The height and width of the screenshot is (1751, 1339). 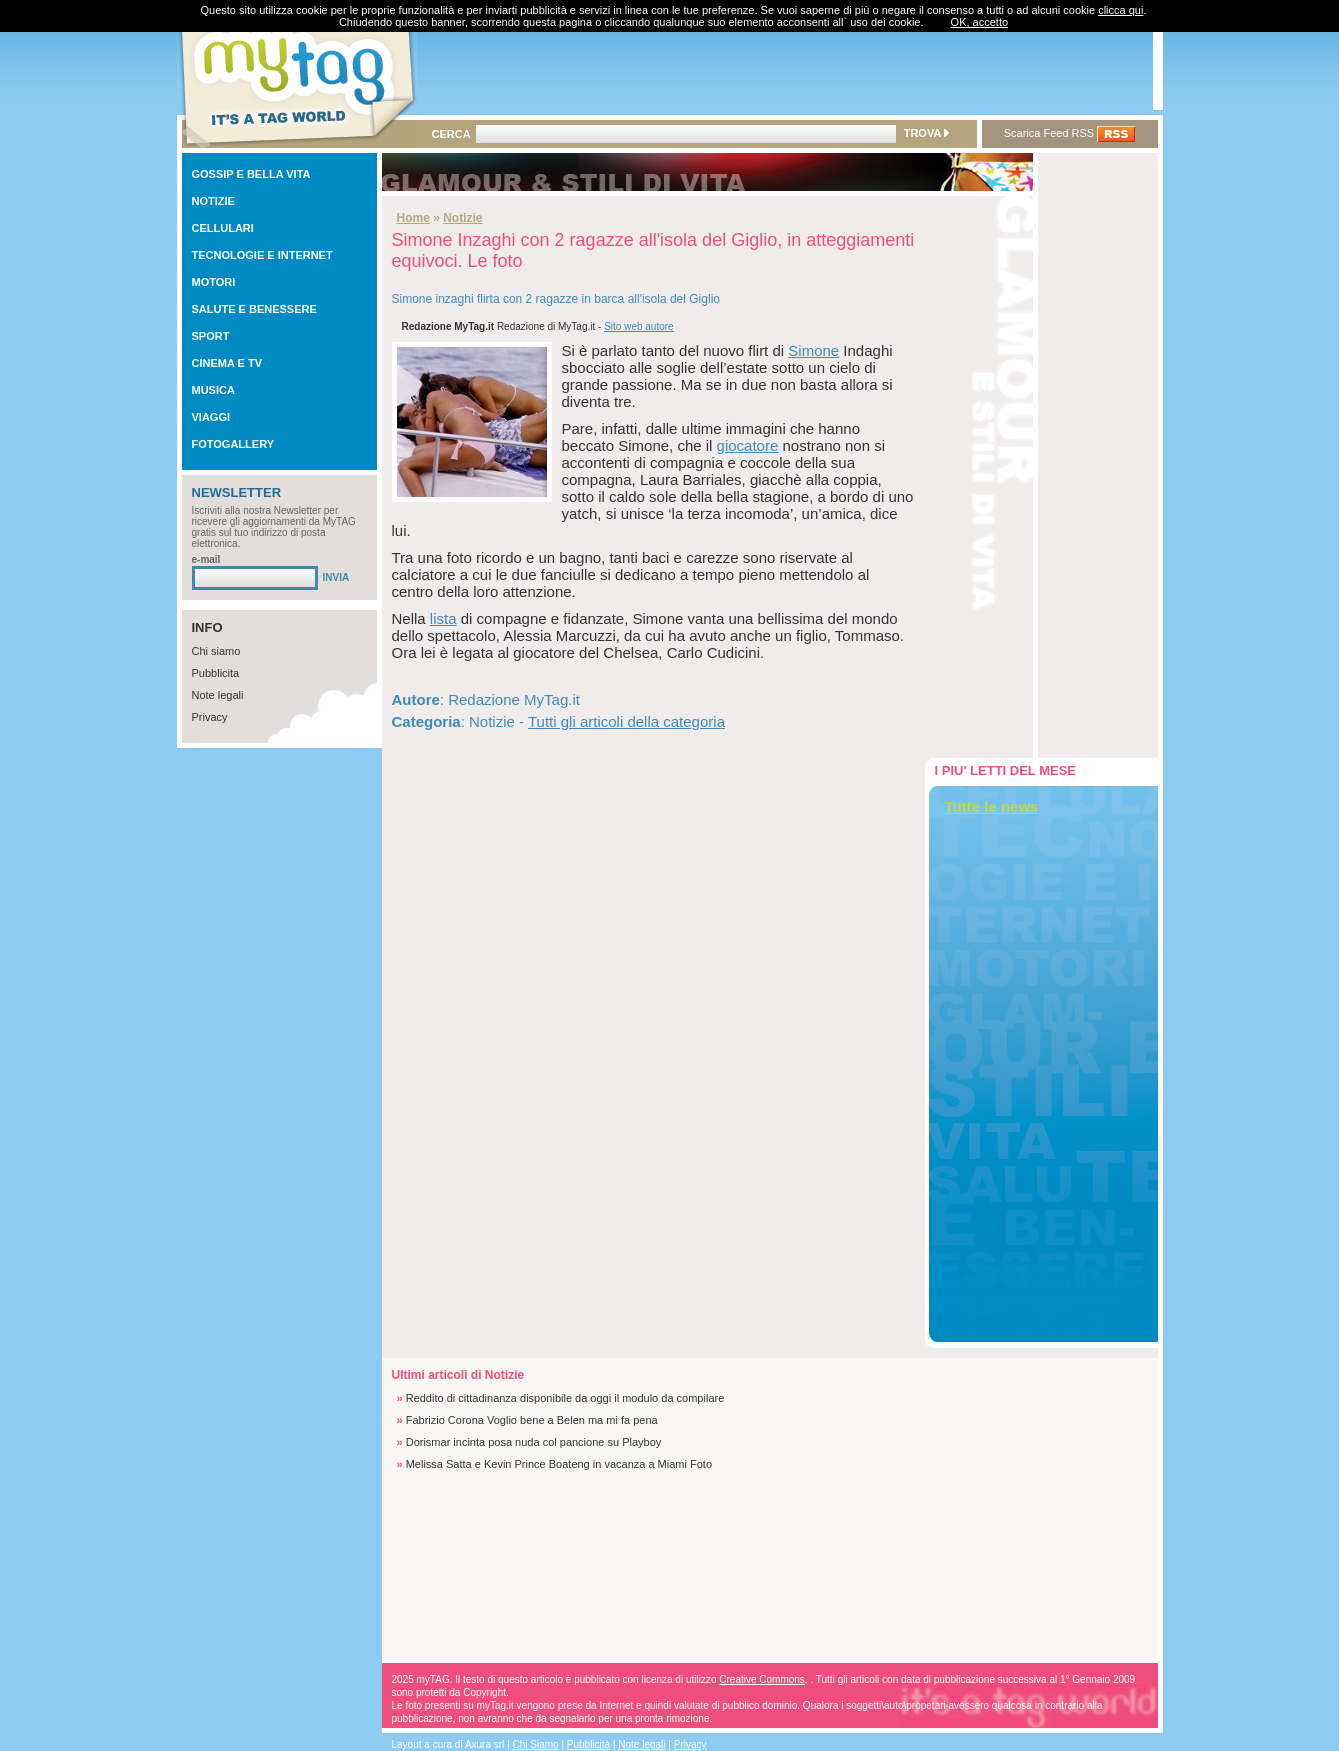 I want to click on Creative Commons, so click(x=762, y=1679).